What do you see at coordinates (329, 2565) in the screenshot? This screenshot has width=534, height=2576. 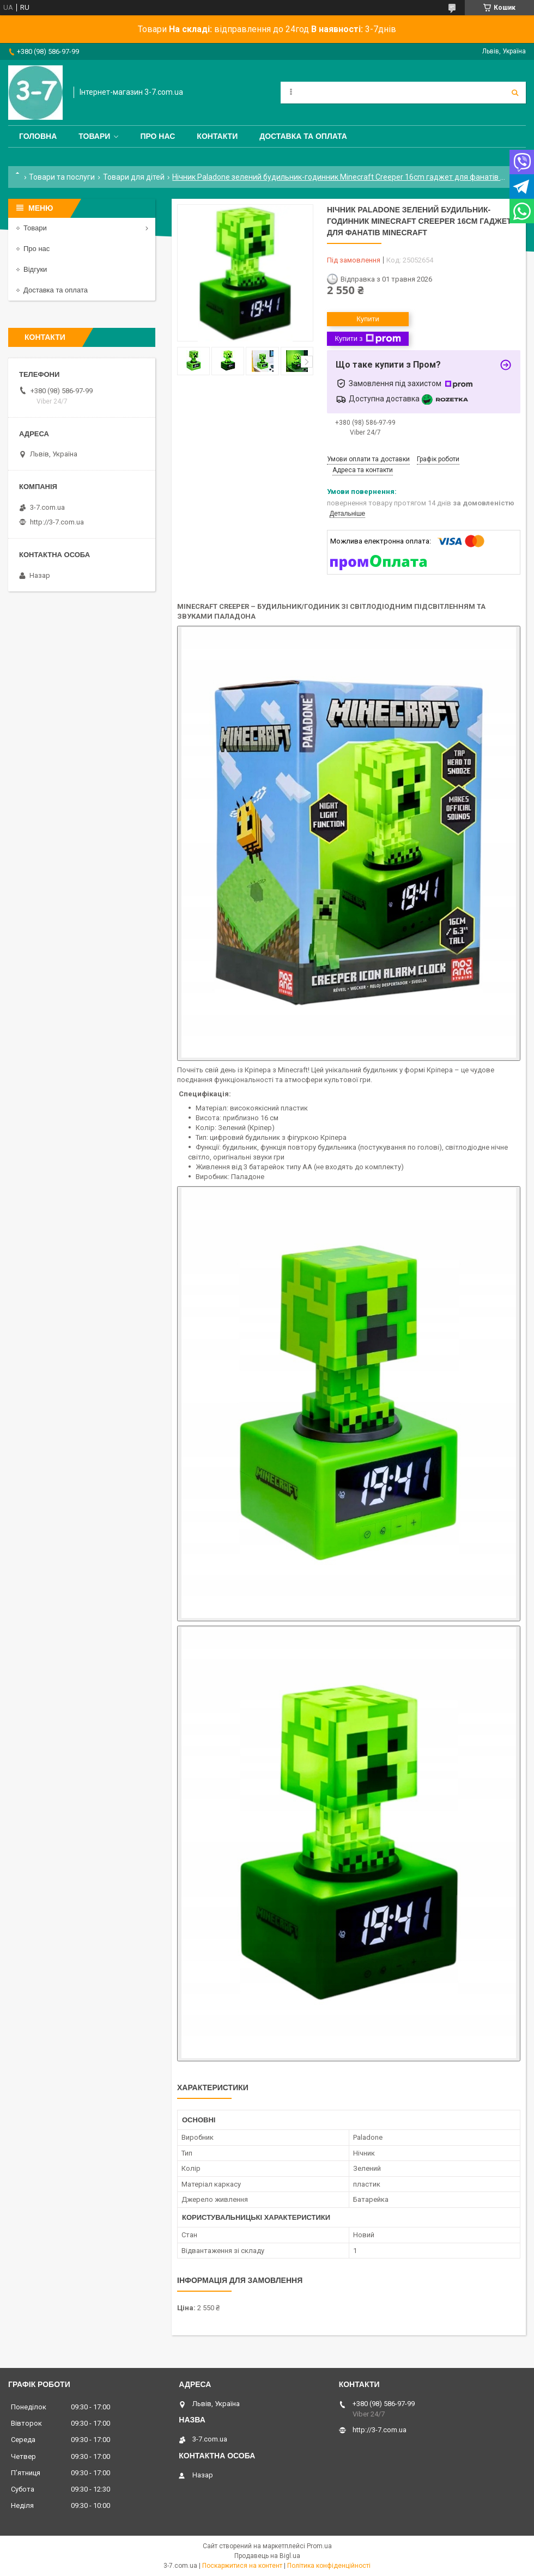 I see `Політика конфіденційності` at bounding box center [329, 2565].